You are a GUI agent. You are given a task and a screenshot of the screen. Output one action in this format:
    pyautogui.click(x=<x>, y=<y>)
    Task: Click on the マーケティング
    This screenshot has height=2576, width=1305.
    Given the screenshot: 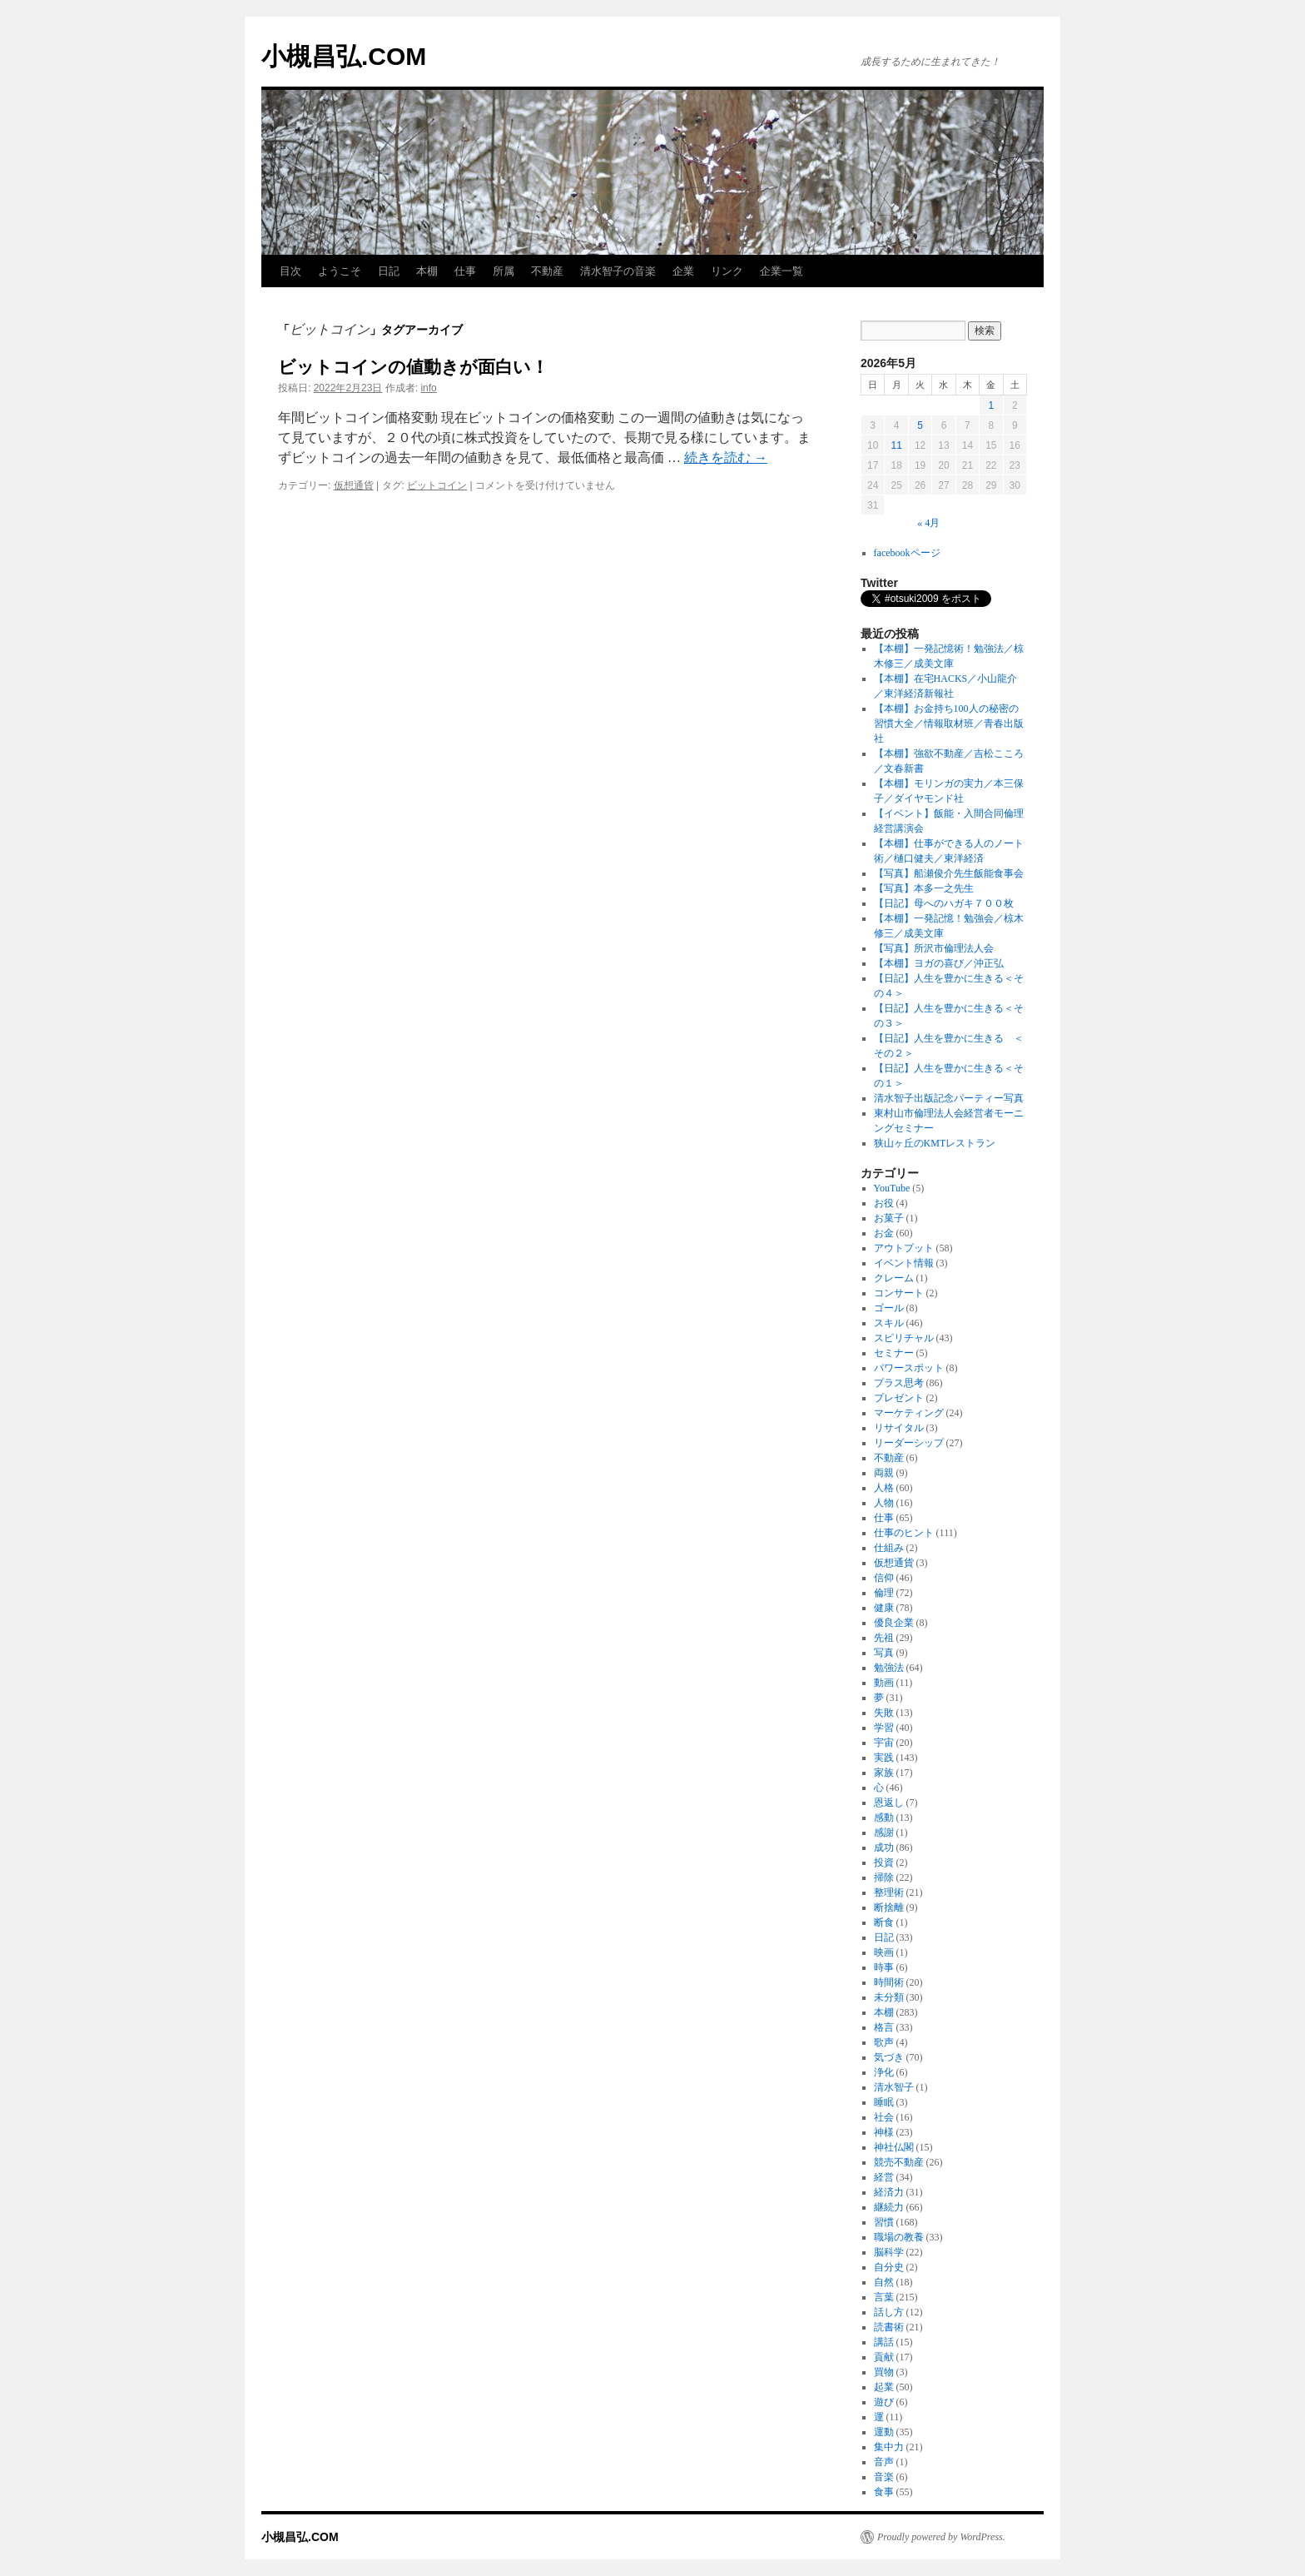 What is the action you would take?
    pyautogui.click(x=909, y=1413)
    